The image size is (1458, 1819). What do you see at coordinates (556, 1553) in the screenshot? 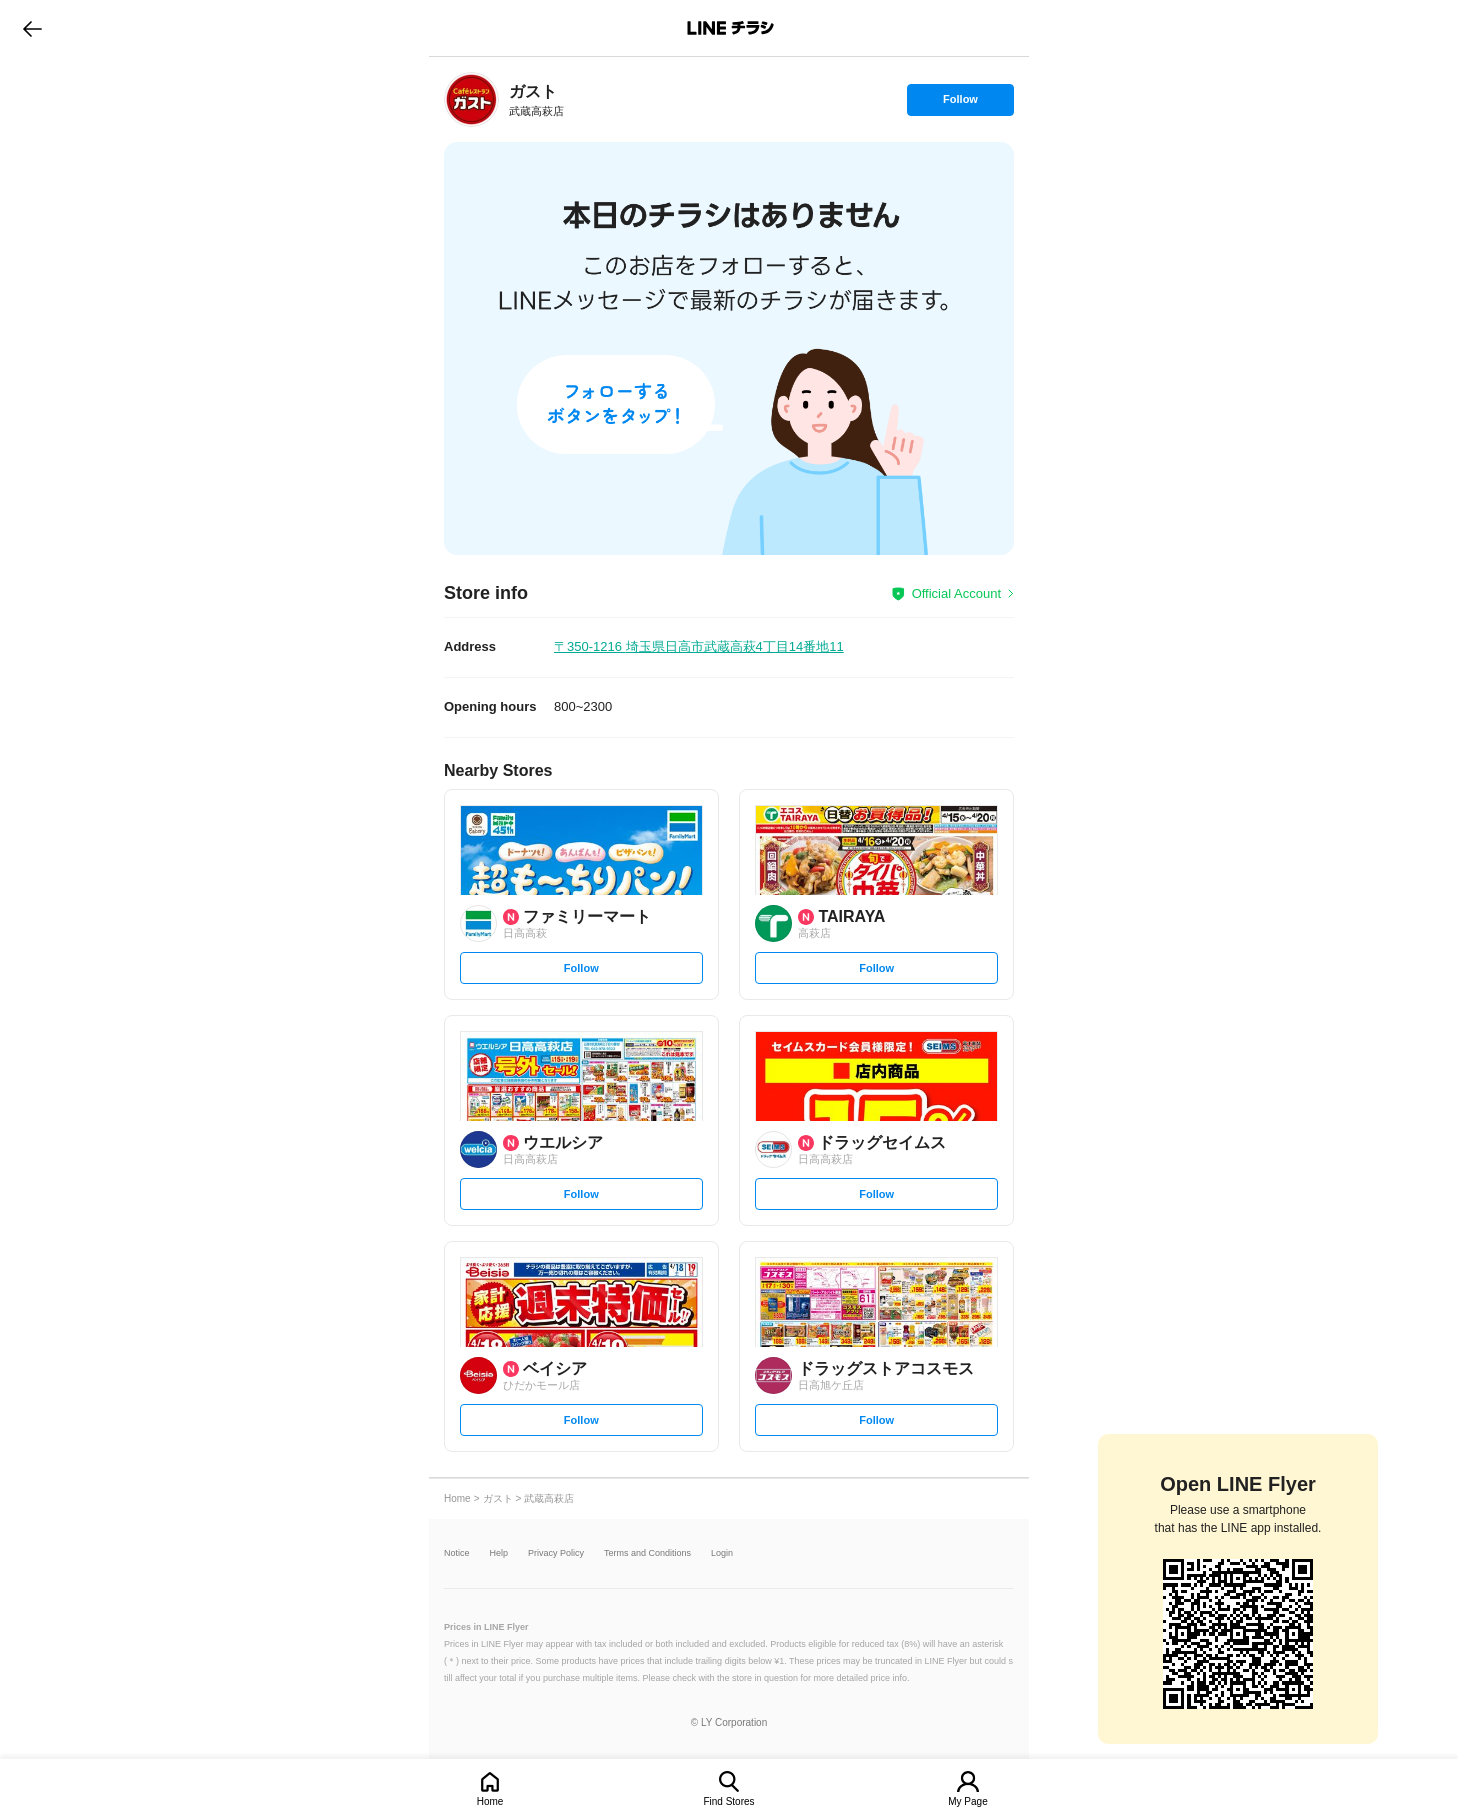
I see `Privacy Policy` at bounding box center [556, 1553].